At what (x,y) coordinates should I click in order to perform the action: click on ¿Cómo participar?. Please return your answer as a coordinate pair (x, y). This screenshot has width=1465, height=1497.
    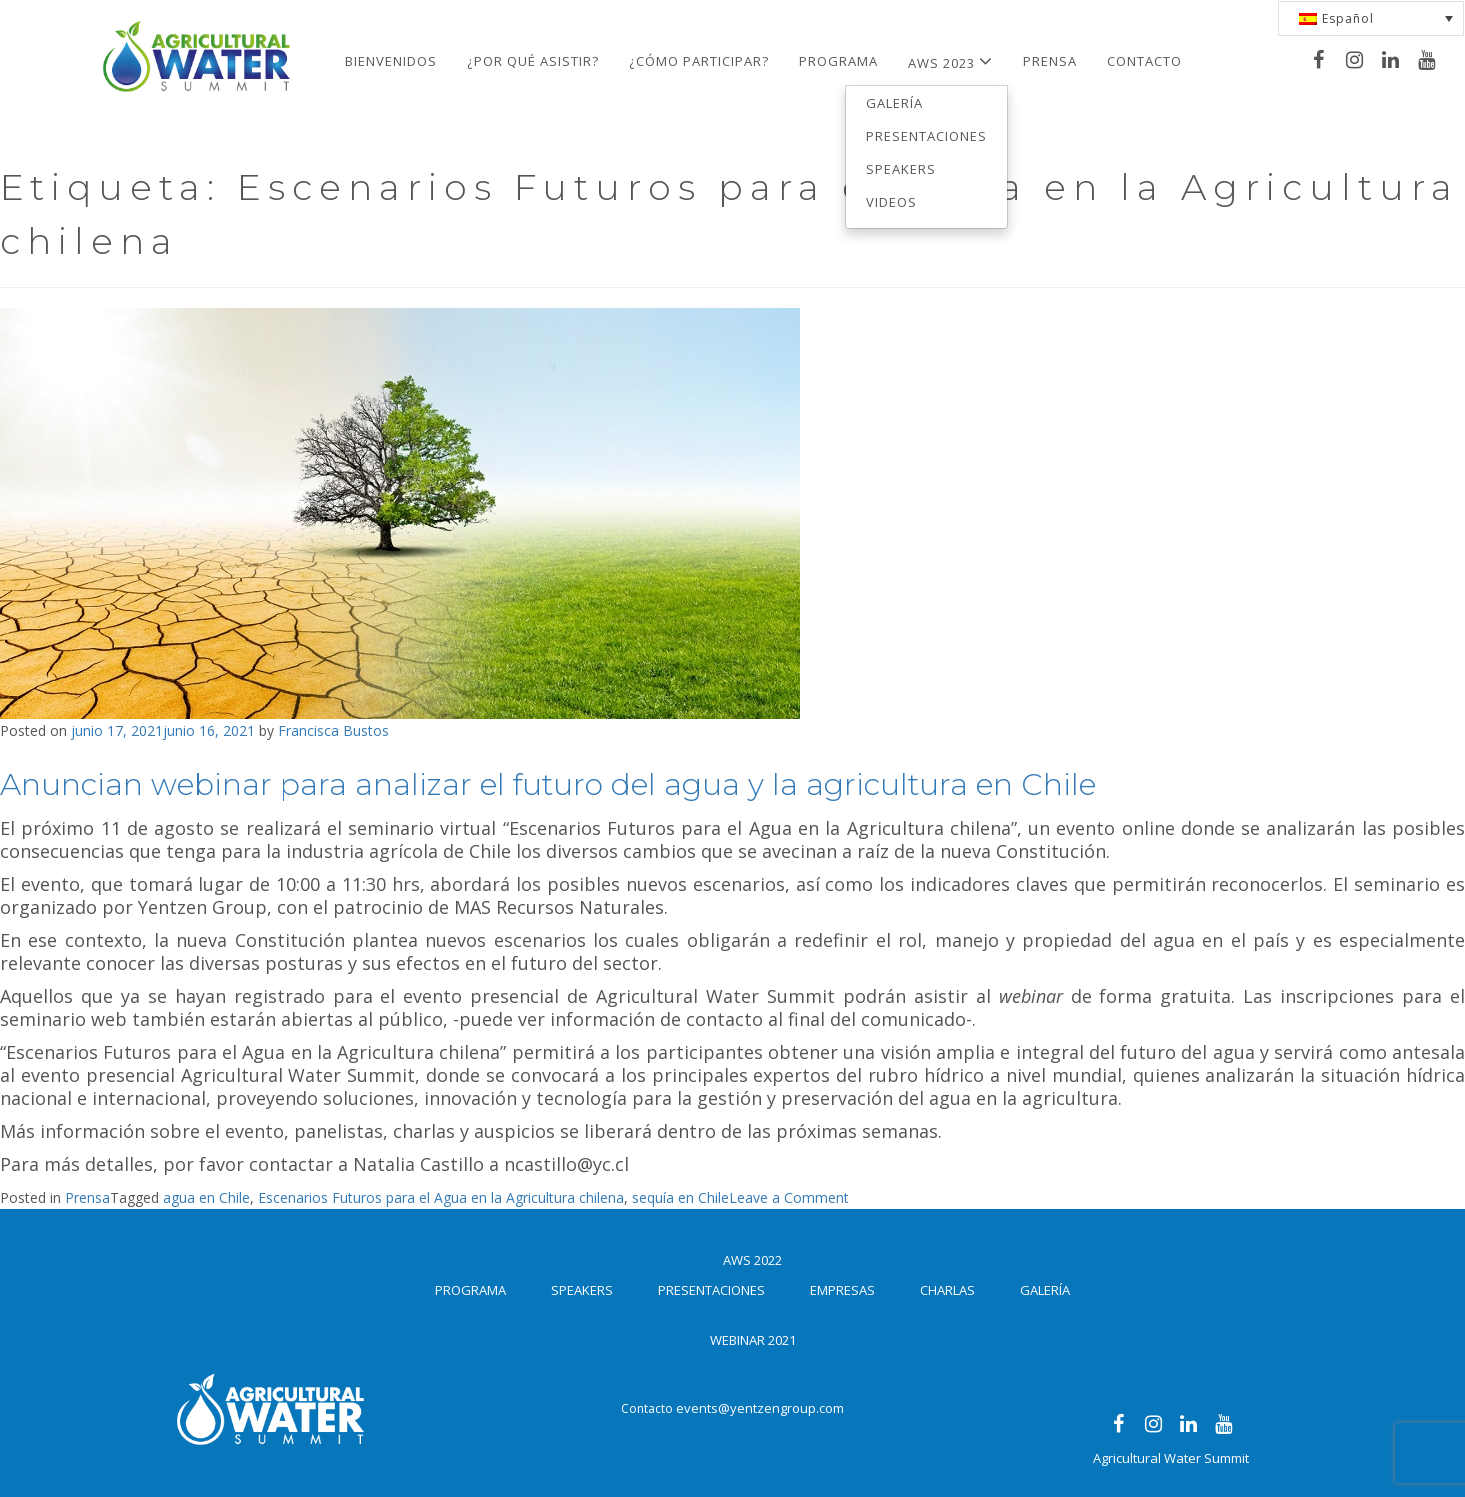
    Looking at the image, I should click on (699, 61).